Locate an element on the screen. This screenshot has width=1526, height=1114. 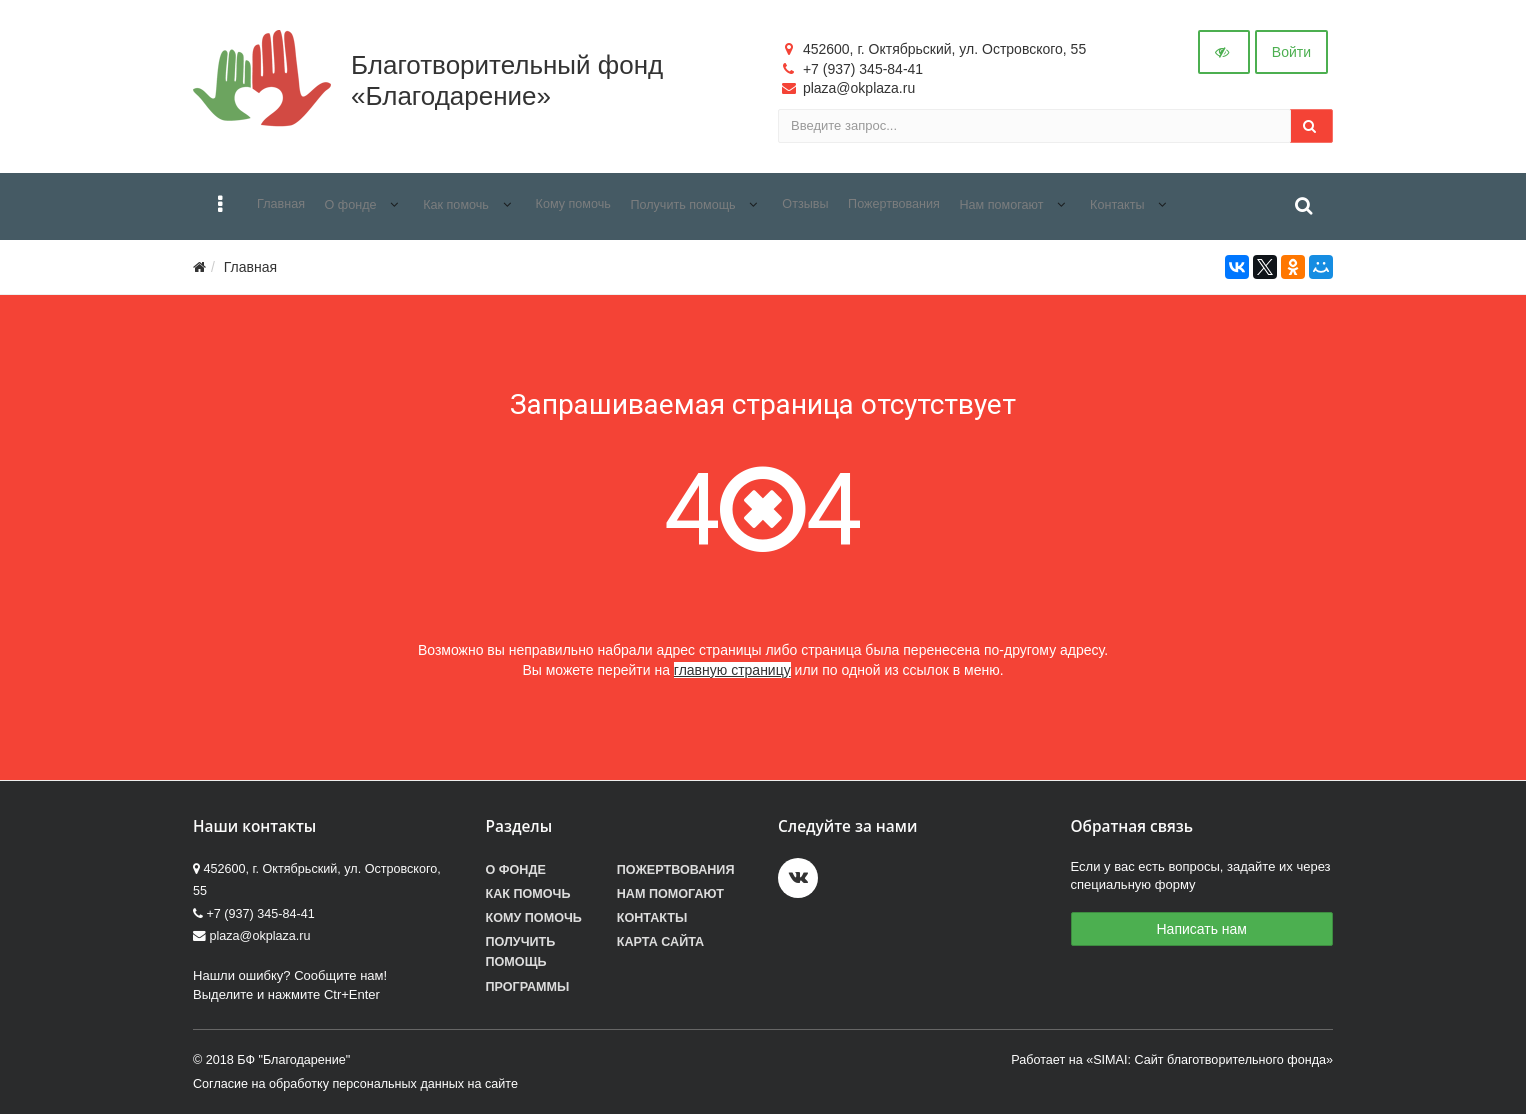
главную страницу is located at coordinates (732, 670).